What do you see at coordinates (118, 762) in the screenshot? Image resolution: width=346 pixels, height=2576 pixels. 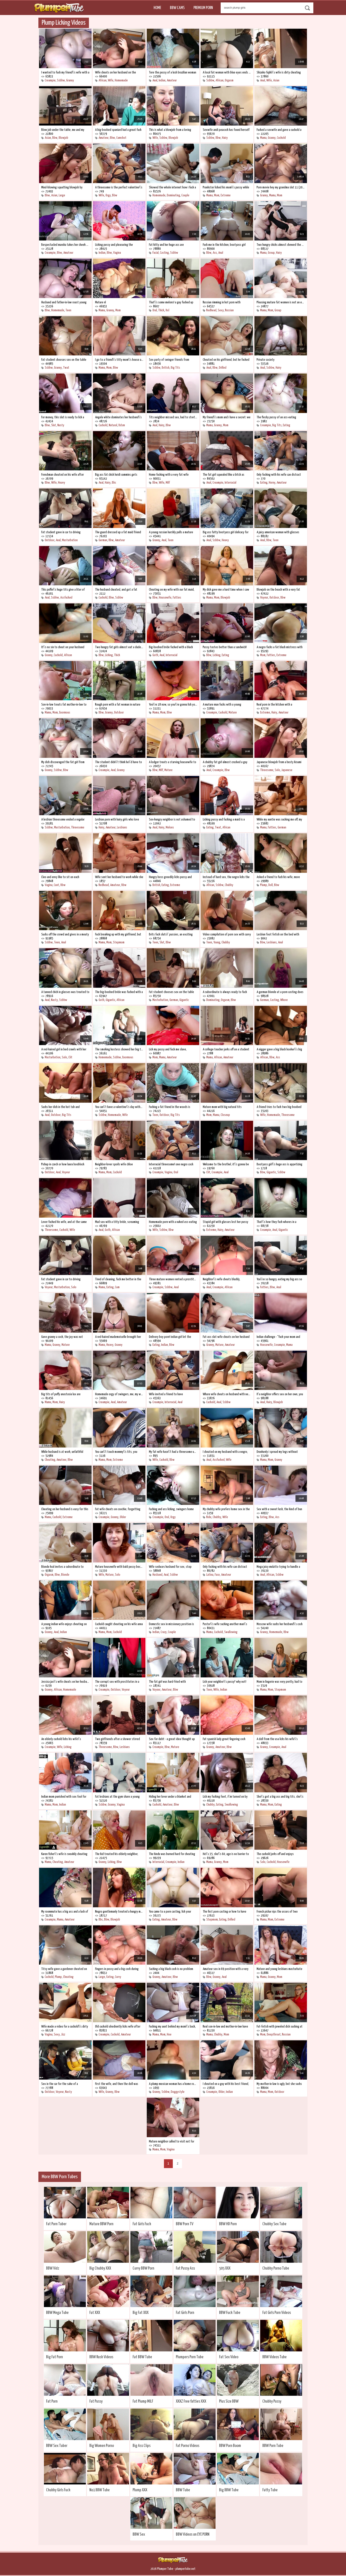 I see `The student didn\'t think he\'d have to` at bounding box center [118, 762].